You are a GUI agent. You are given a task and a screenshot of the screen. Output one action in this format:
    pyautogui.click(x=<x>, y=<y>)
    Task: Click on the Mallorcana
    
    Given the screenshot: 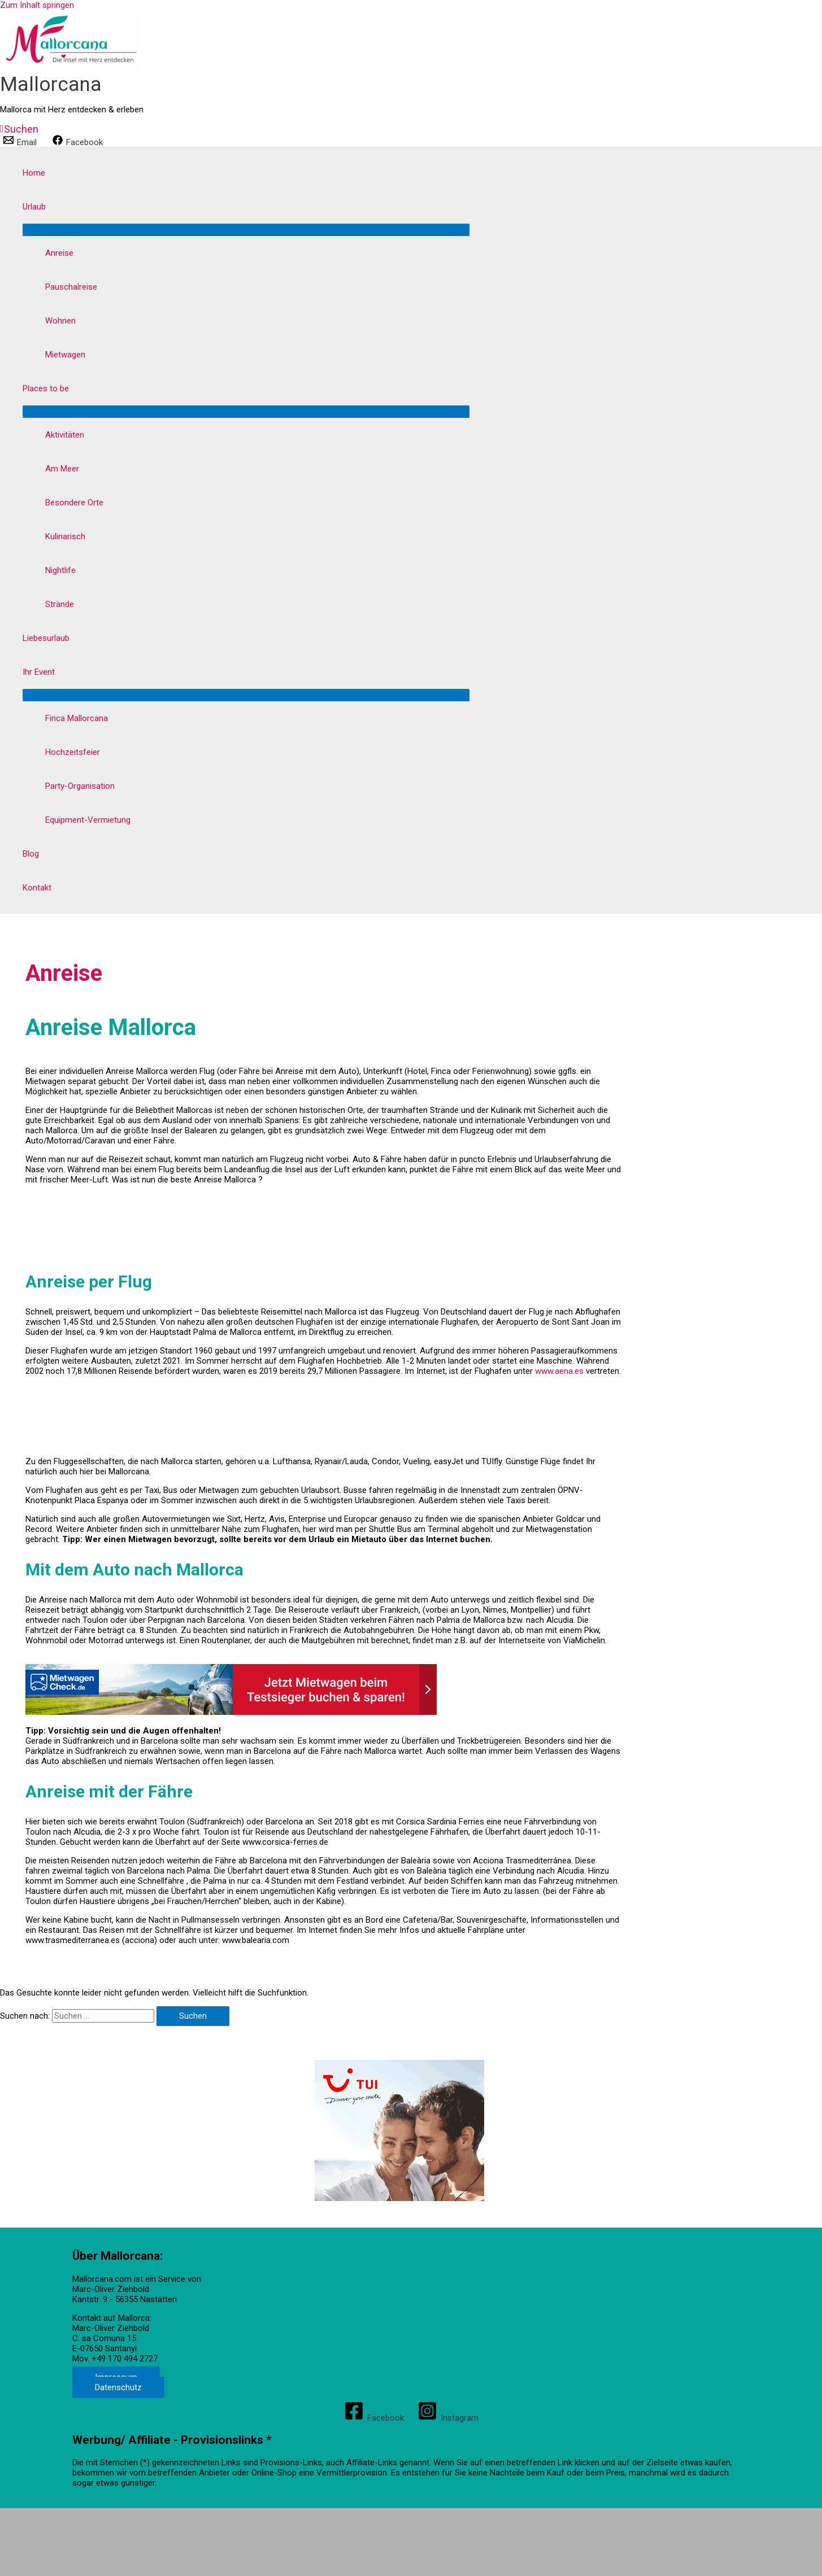 What is the action you would take?
    pyautogui.click(x=51, y=84)
    